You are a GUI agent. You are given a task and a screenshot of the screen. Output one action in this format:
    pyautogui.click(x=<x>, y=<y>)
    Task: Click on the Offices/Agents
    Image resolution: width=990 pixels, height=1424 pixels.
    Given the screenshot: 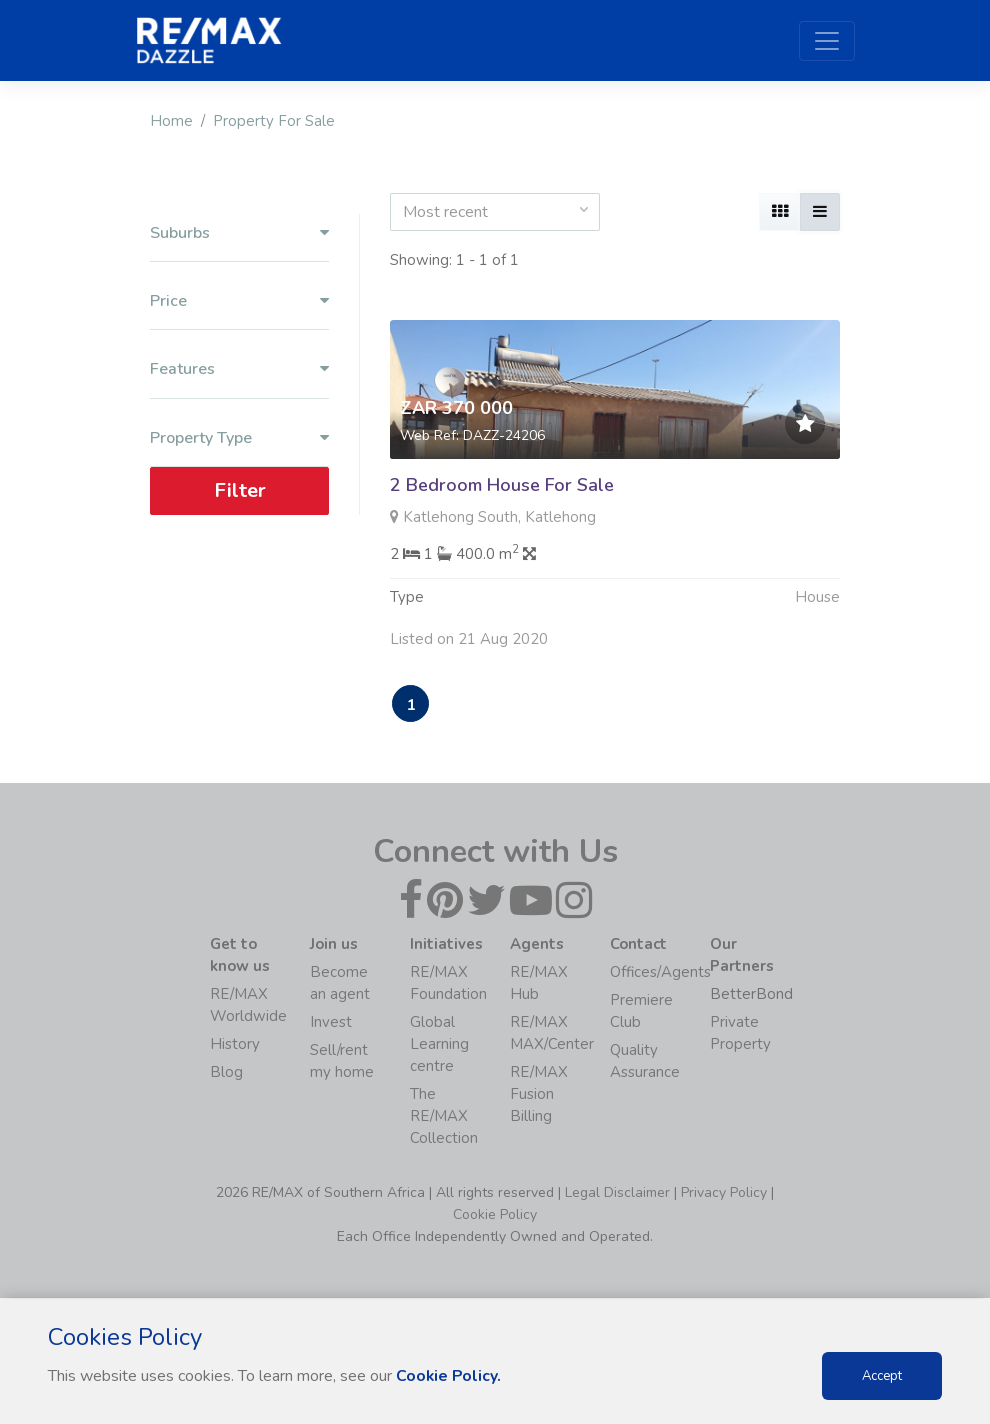 What is the action you would take?
    pyautogui.click(x=660, y=973)
    